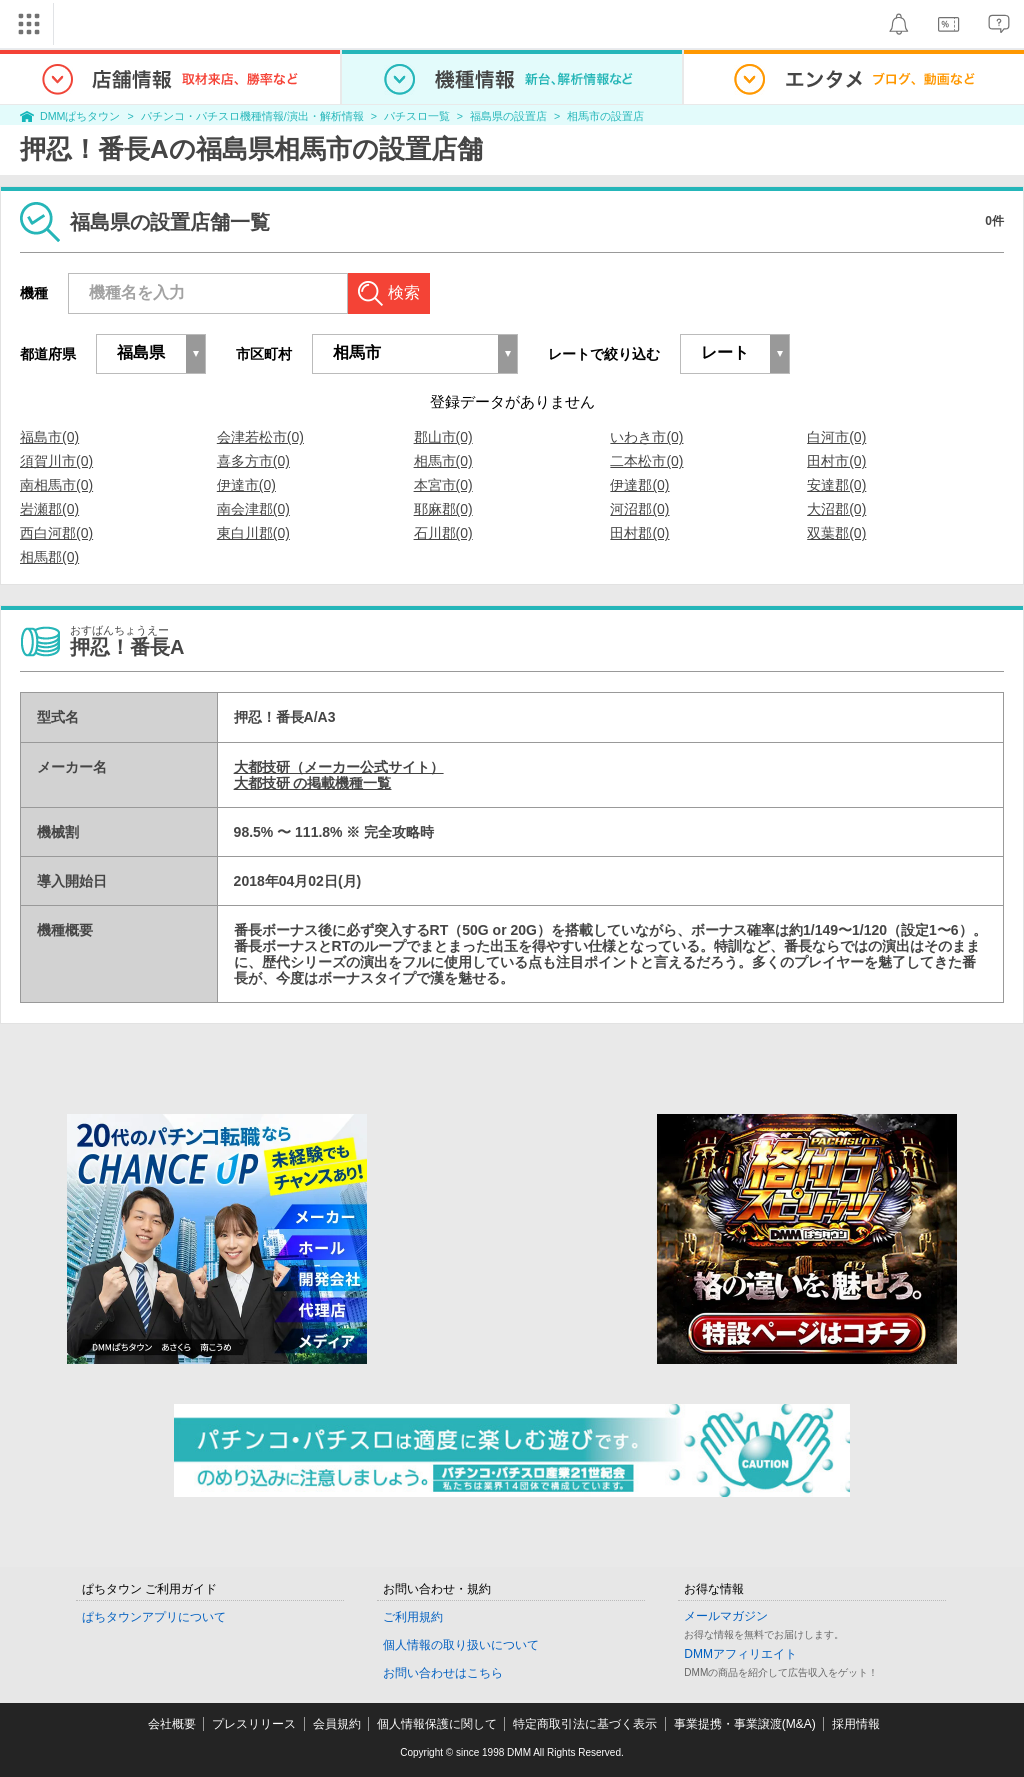 The image size is (1024, 1777). What do you see at coordinates (639, 533) in the screenshot?
I see `田村郡(0)` at bounding box center [639, 533].